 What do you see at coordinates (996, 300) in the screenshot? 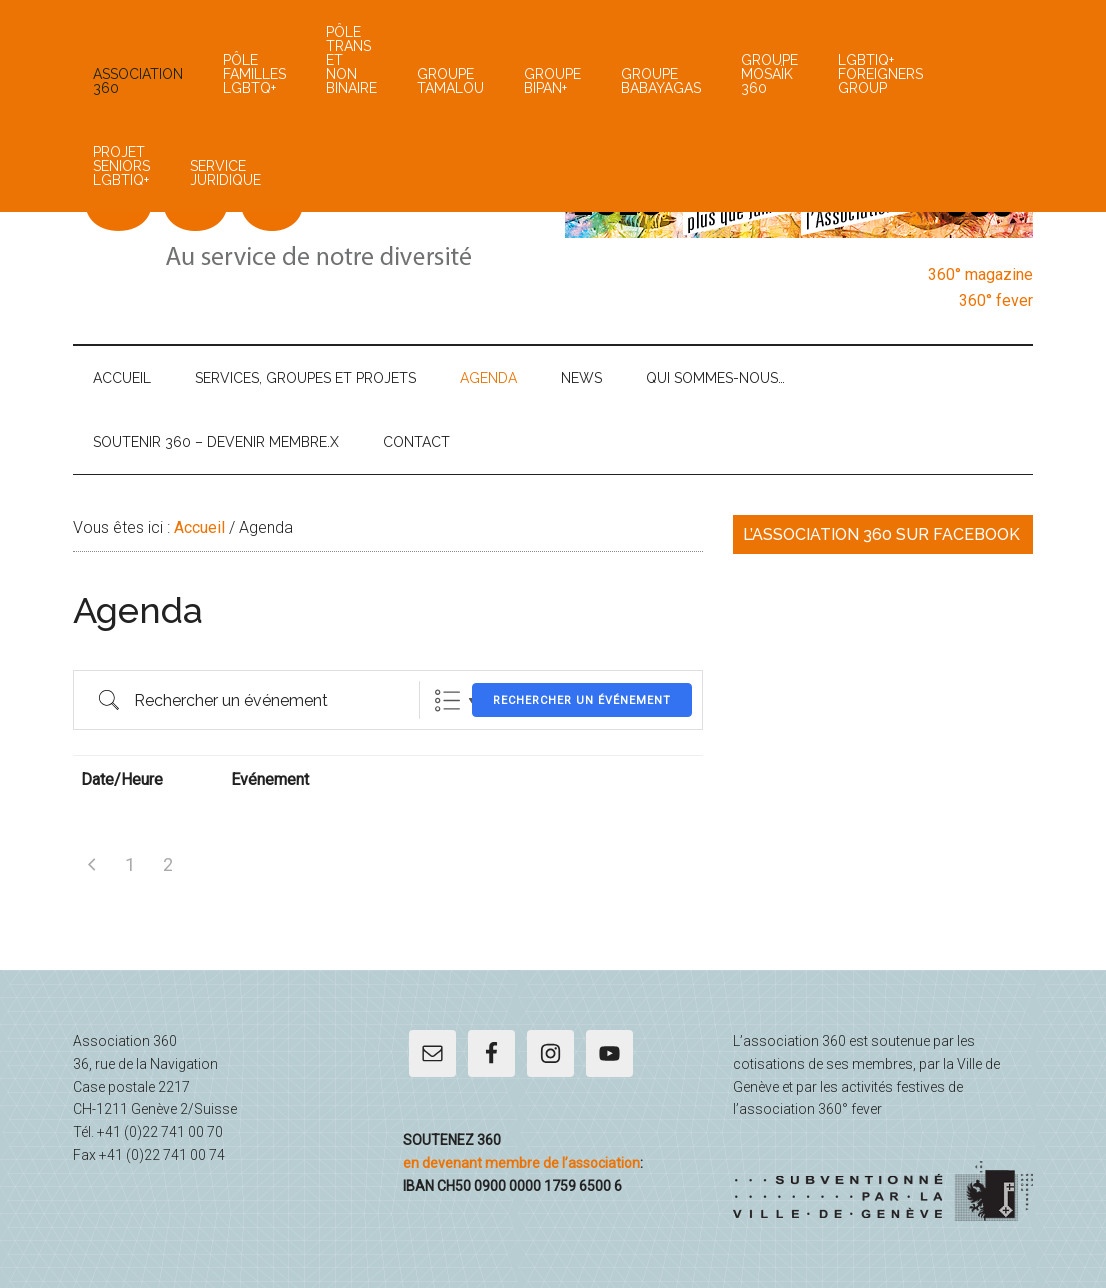
I see `360° fever` at bounding box center [996, 300].